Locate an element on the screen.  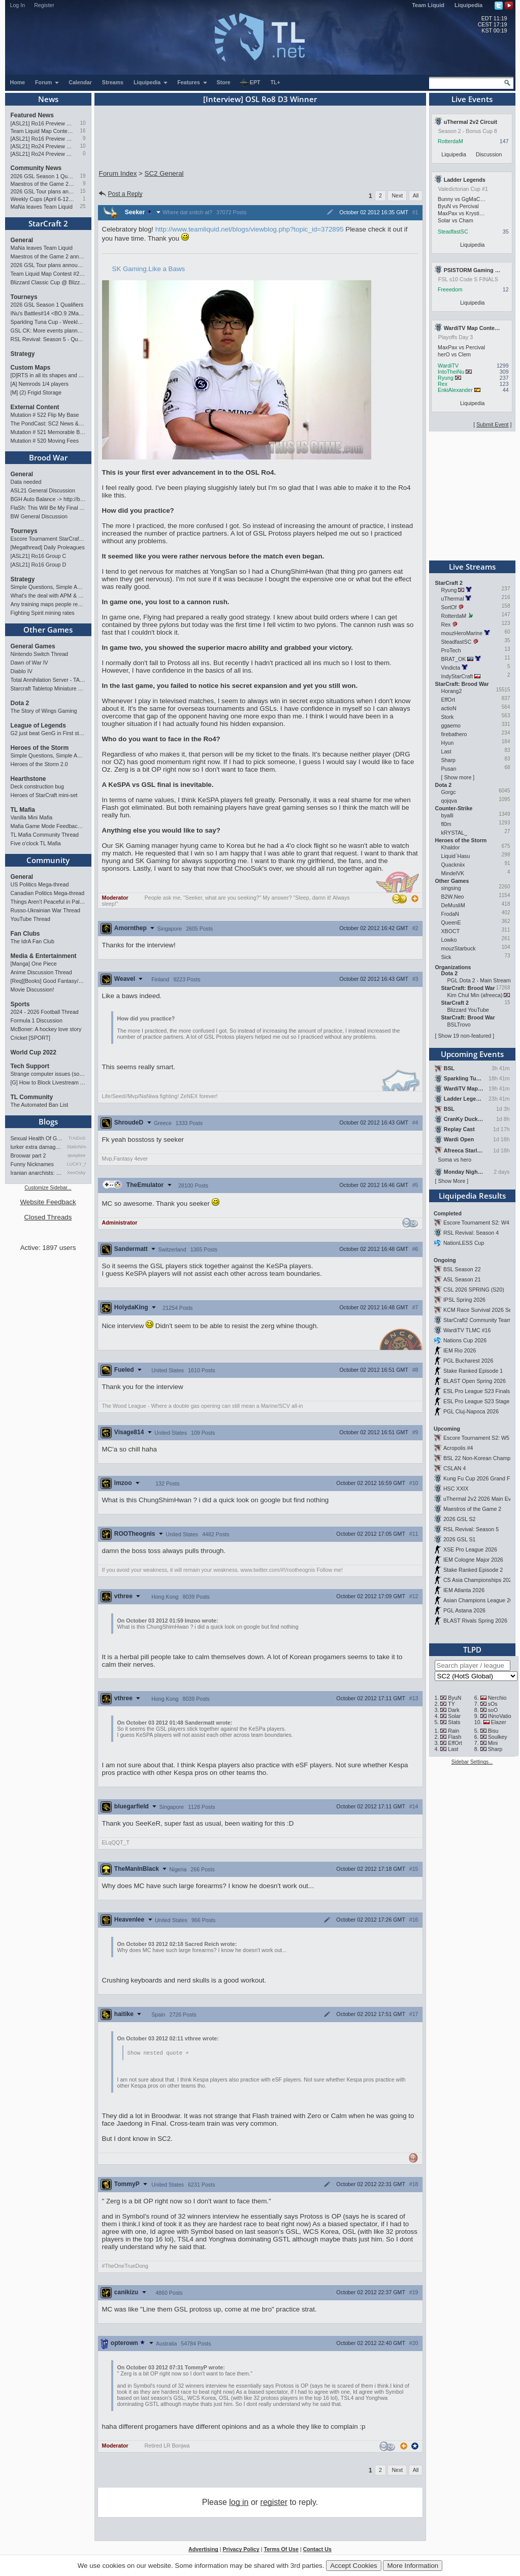
actioN is located at coordinates (449, 708).